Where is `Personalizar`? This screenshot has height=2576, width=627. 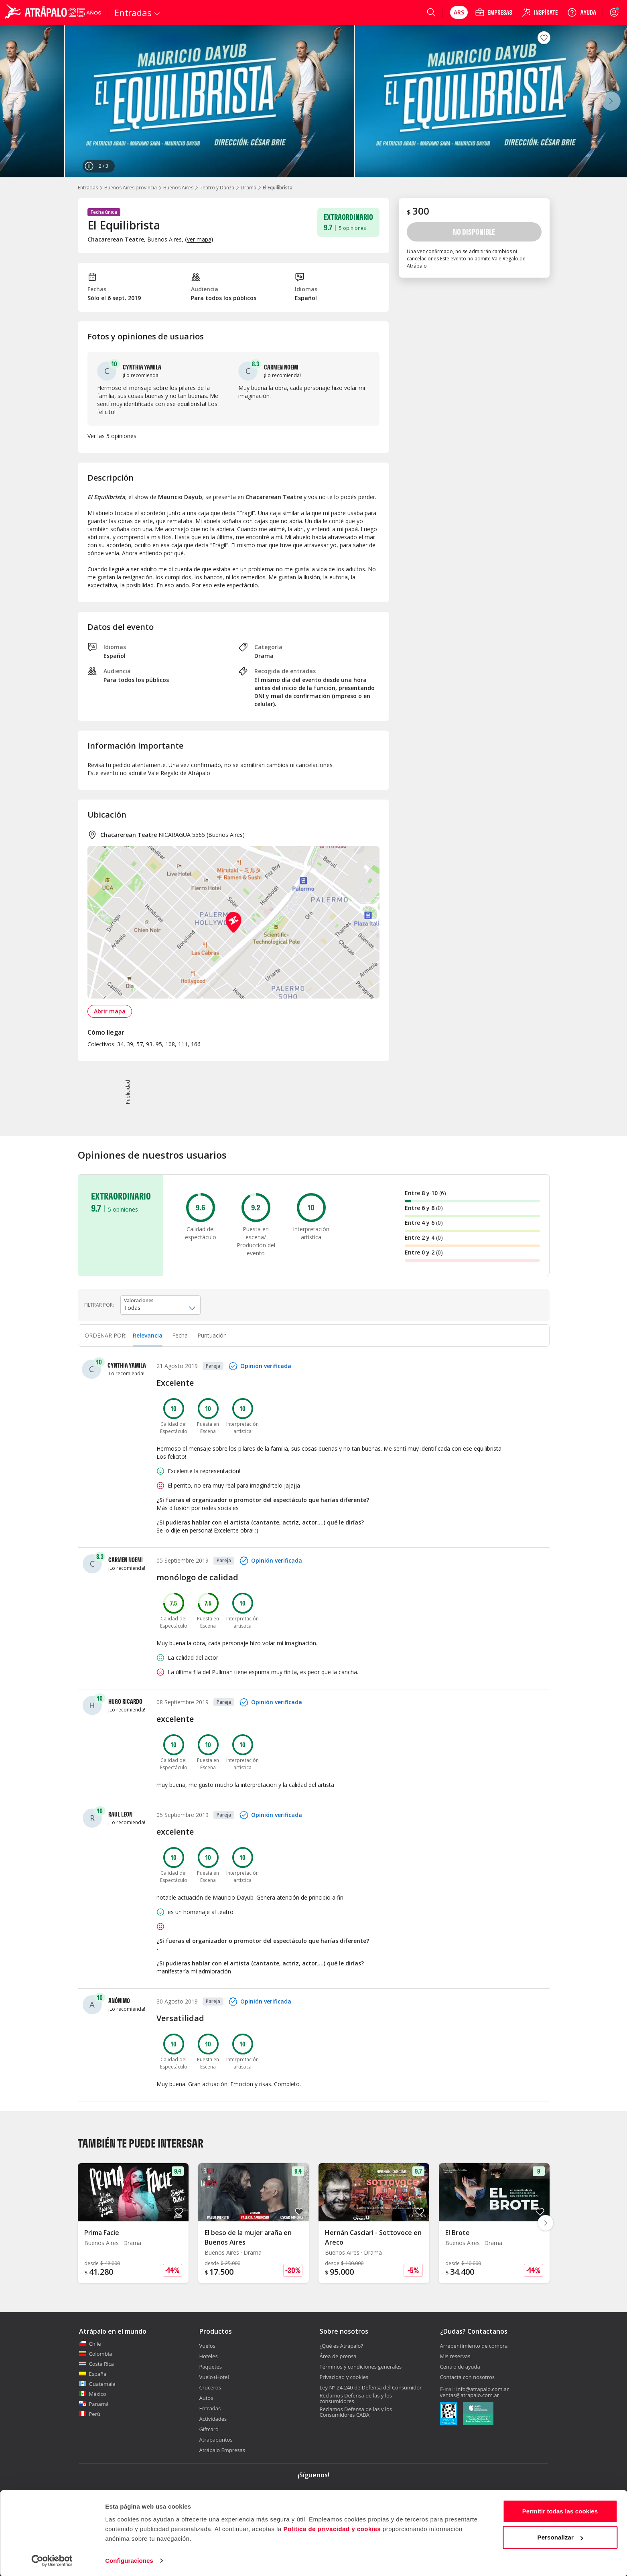
Personalizar is located at coordinates (560, 2536).